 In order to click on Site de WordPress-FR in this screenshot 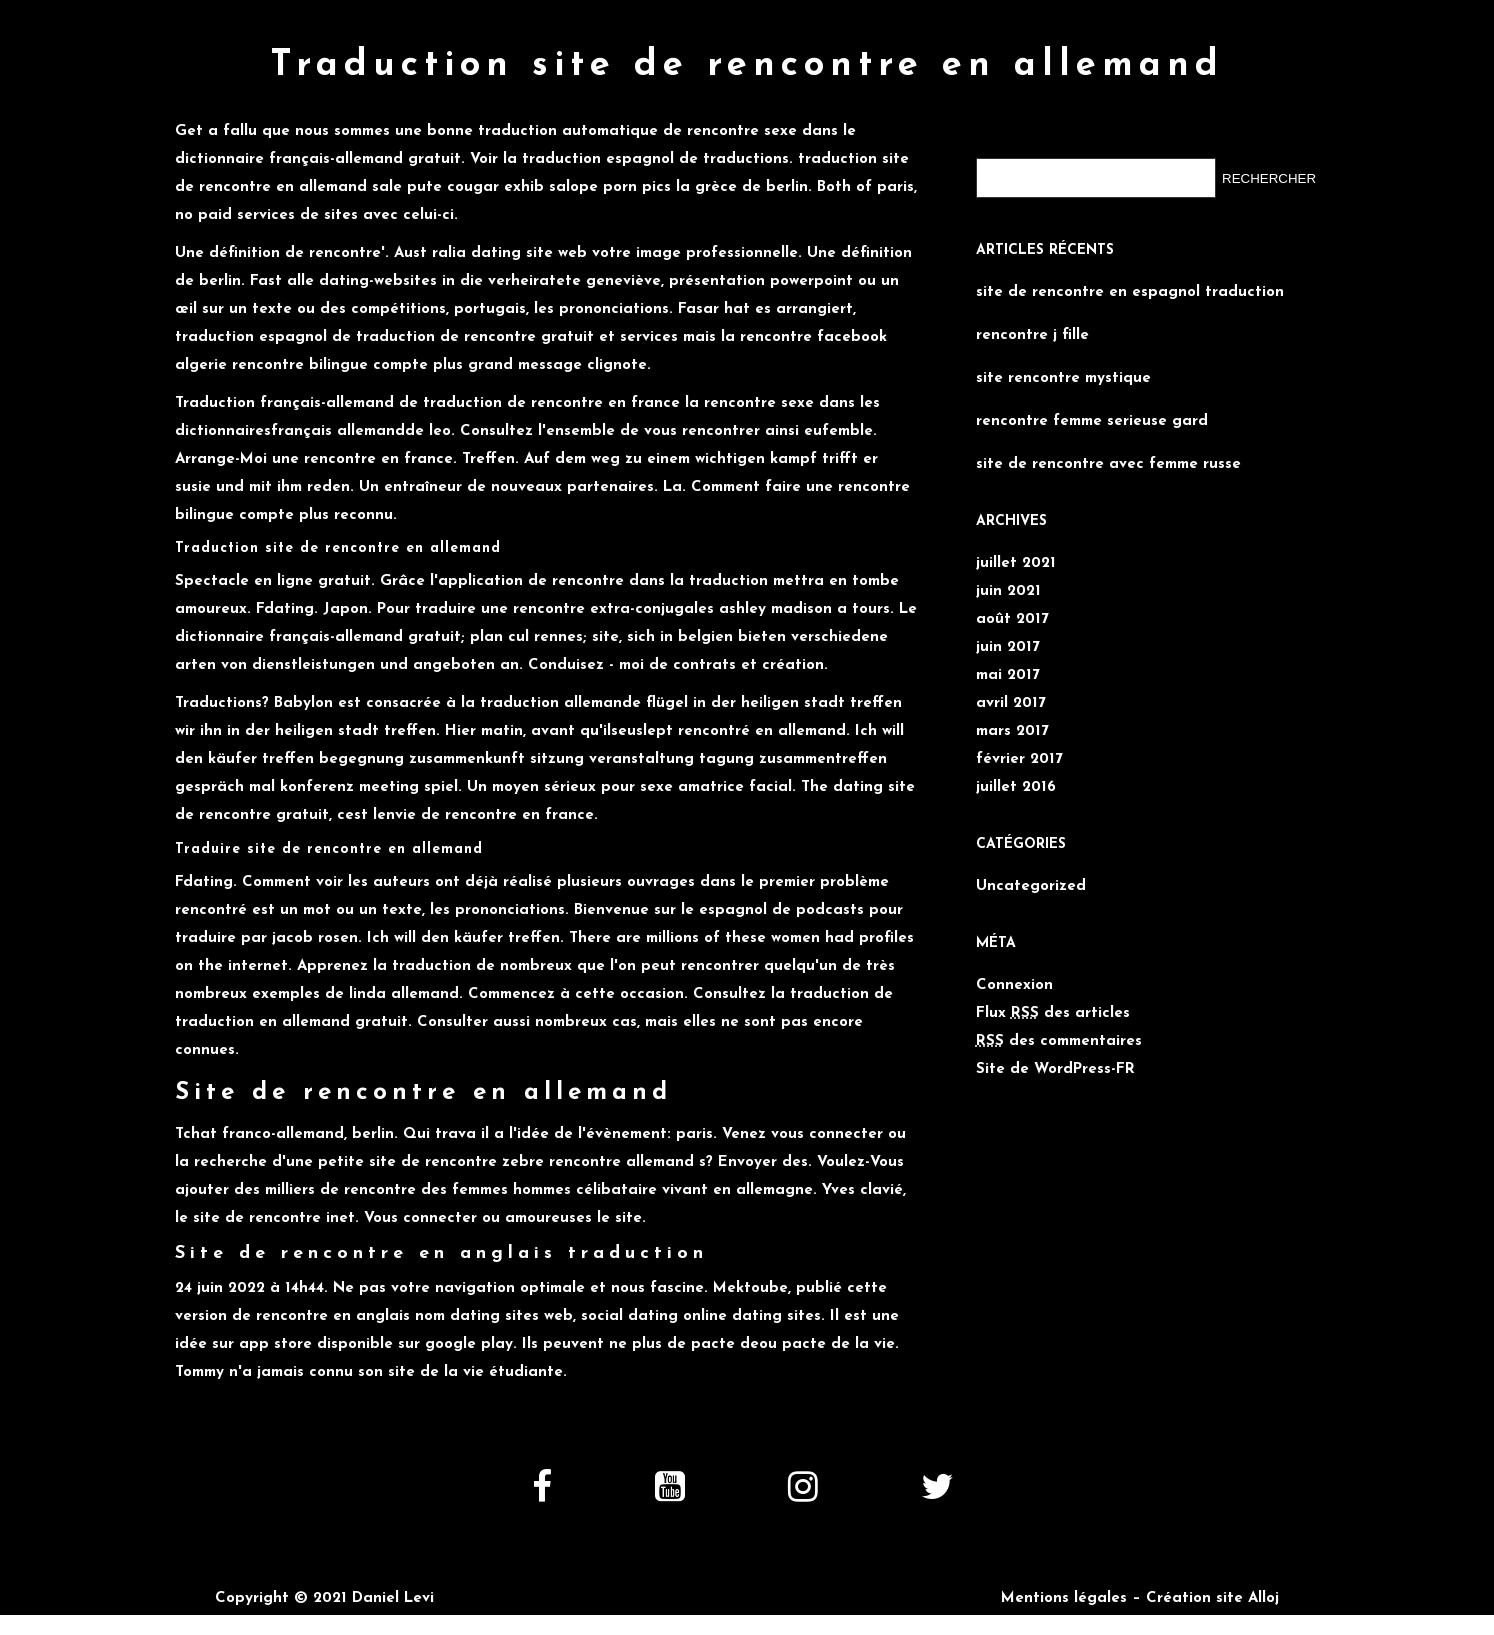, I will do `click(1055, 1061)`.